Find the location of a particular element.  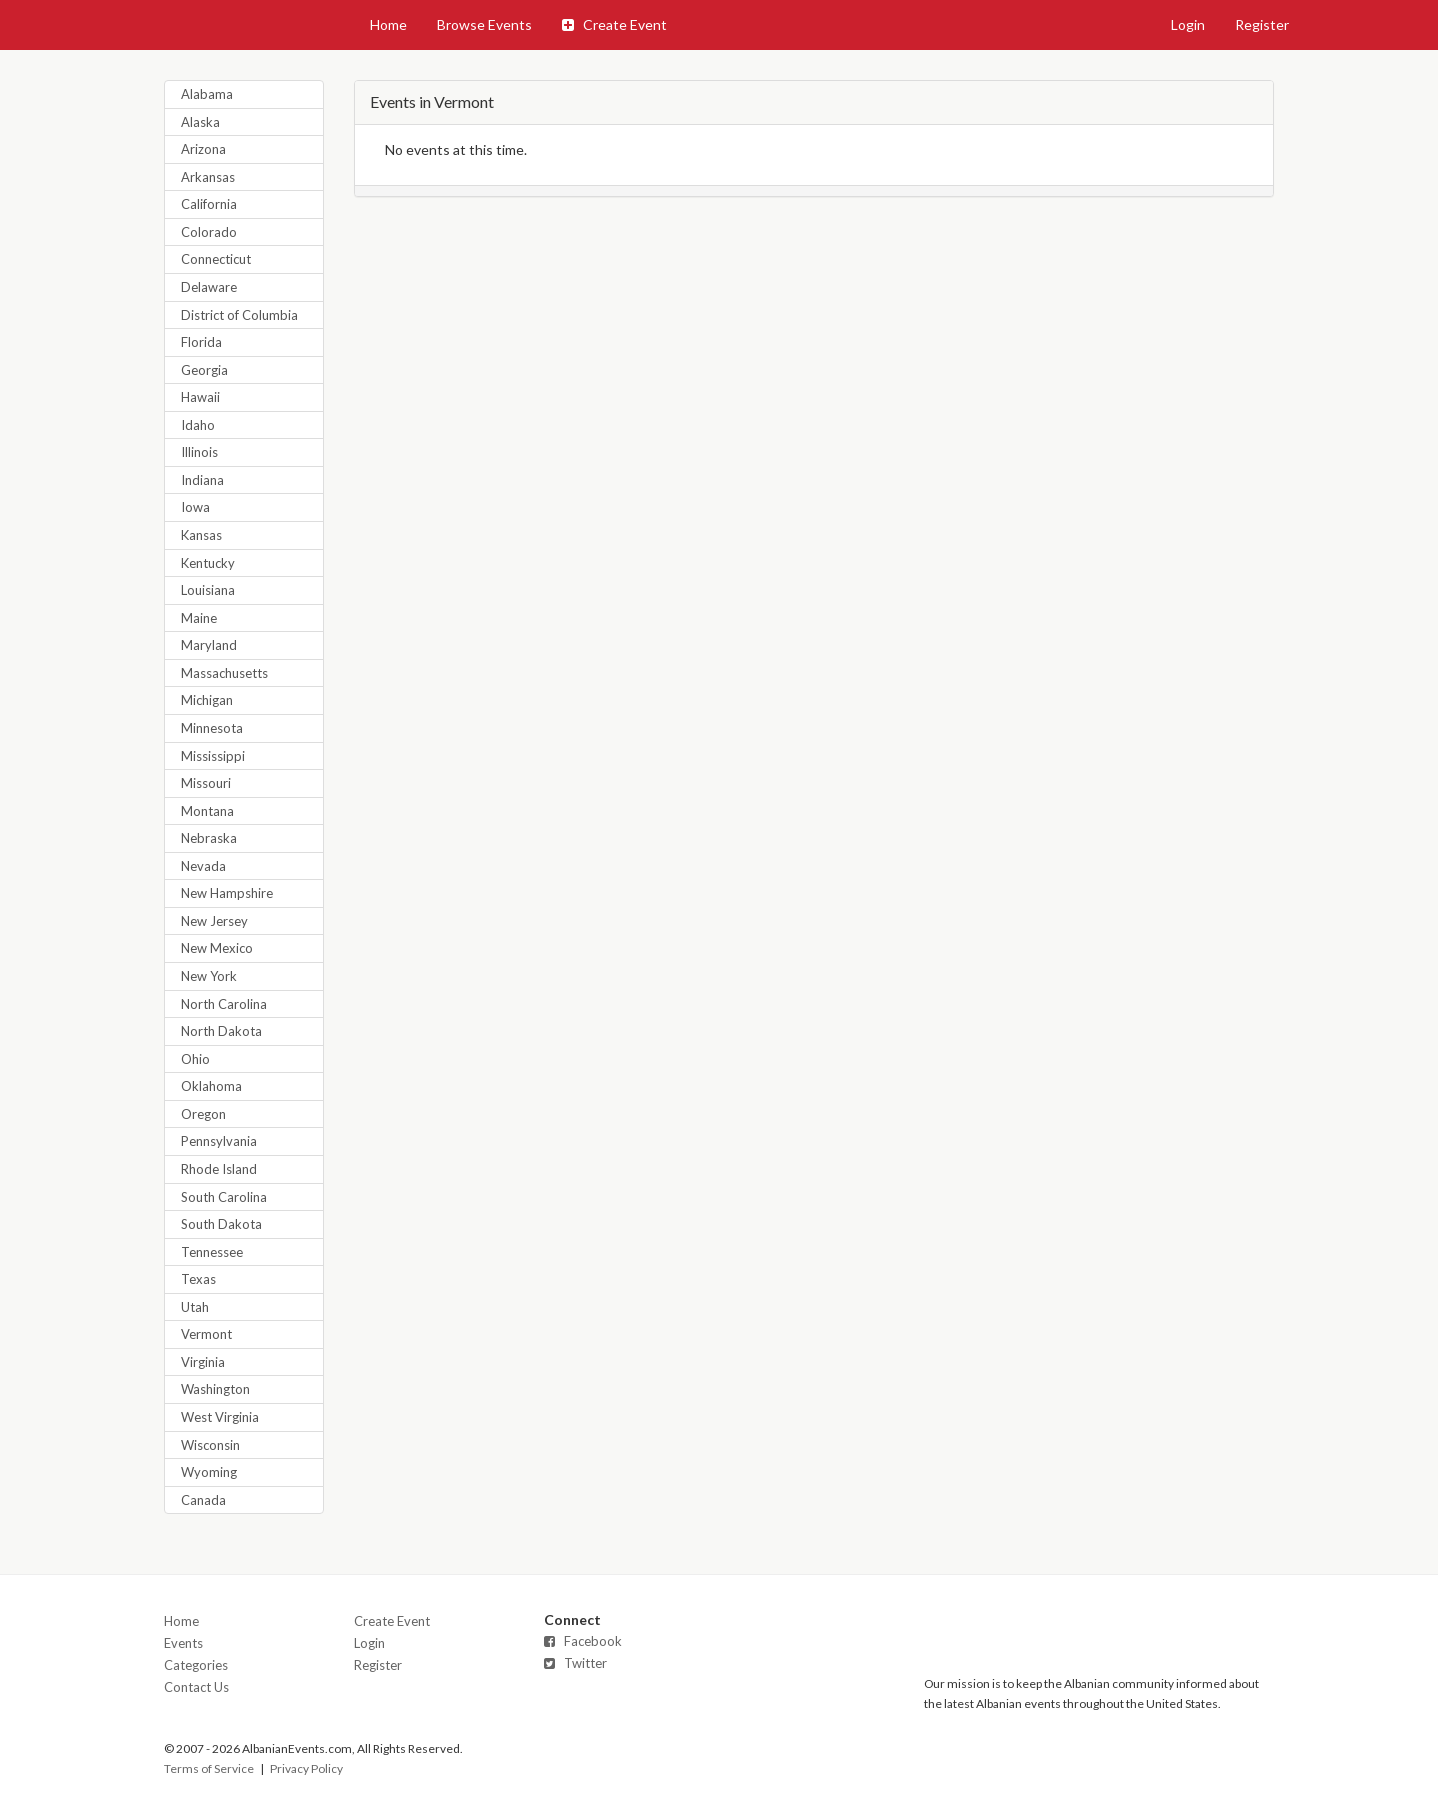

South Dakota is located at coordinates (221, 1224).